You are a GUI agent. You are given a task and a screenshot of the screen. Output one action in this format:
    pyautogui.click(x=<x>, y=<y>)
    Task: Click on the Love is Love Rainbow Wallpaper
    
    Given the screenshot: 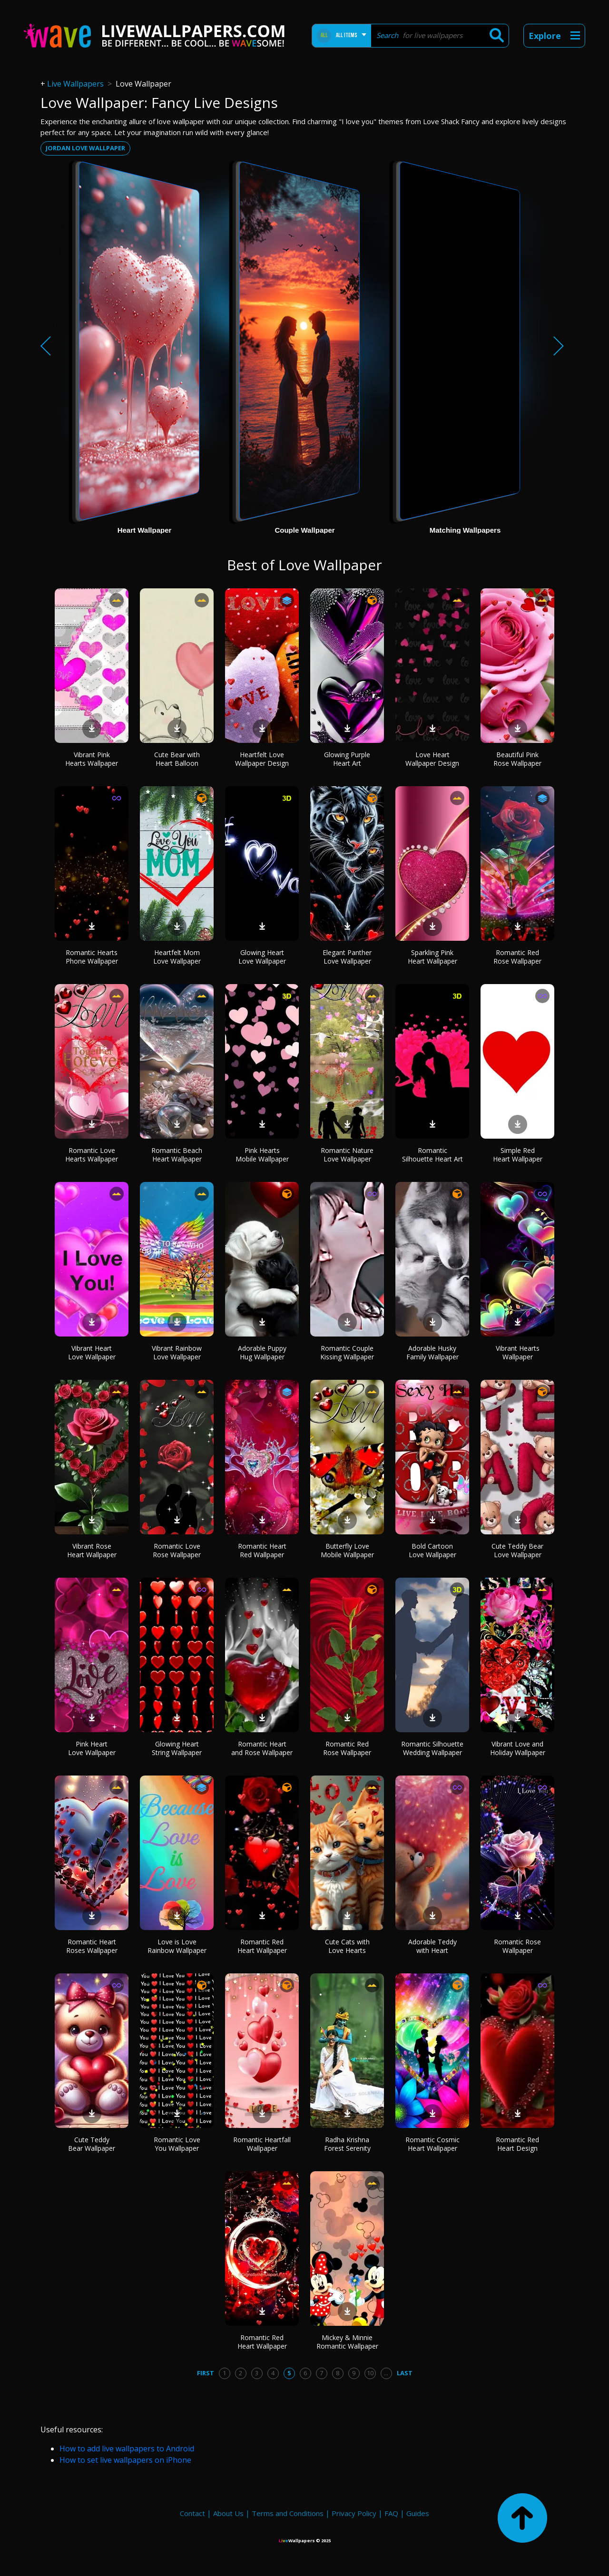 What is the action you would take?
    pyautogui.click(x=176, y=1946)
    